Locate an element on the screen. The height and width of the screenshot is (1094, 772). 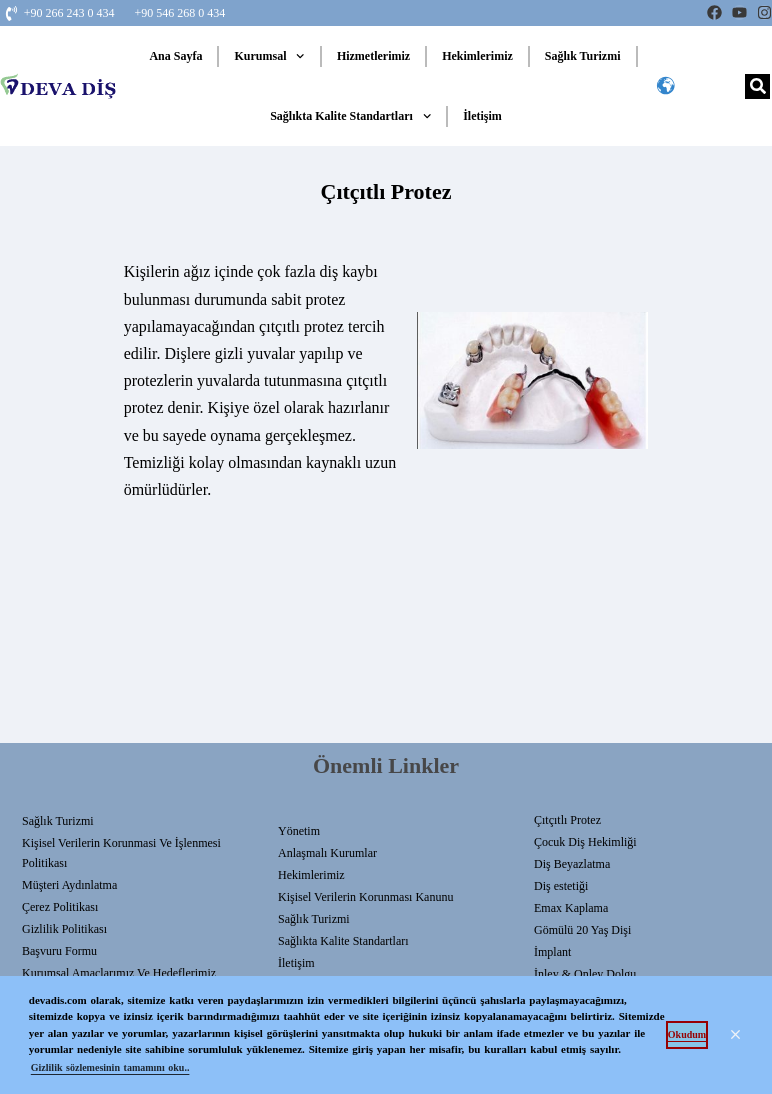
Çerez Politikası is located at coordinates (60, 907).